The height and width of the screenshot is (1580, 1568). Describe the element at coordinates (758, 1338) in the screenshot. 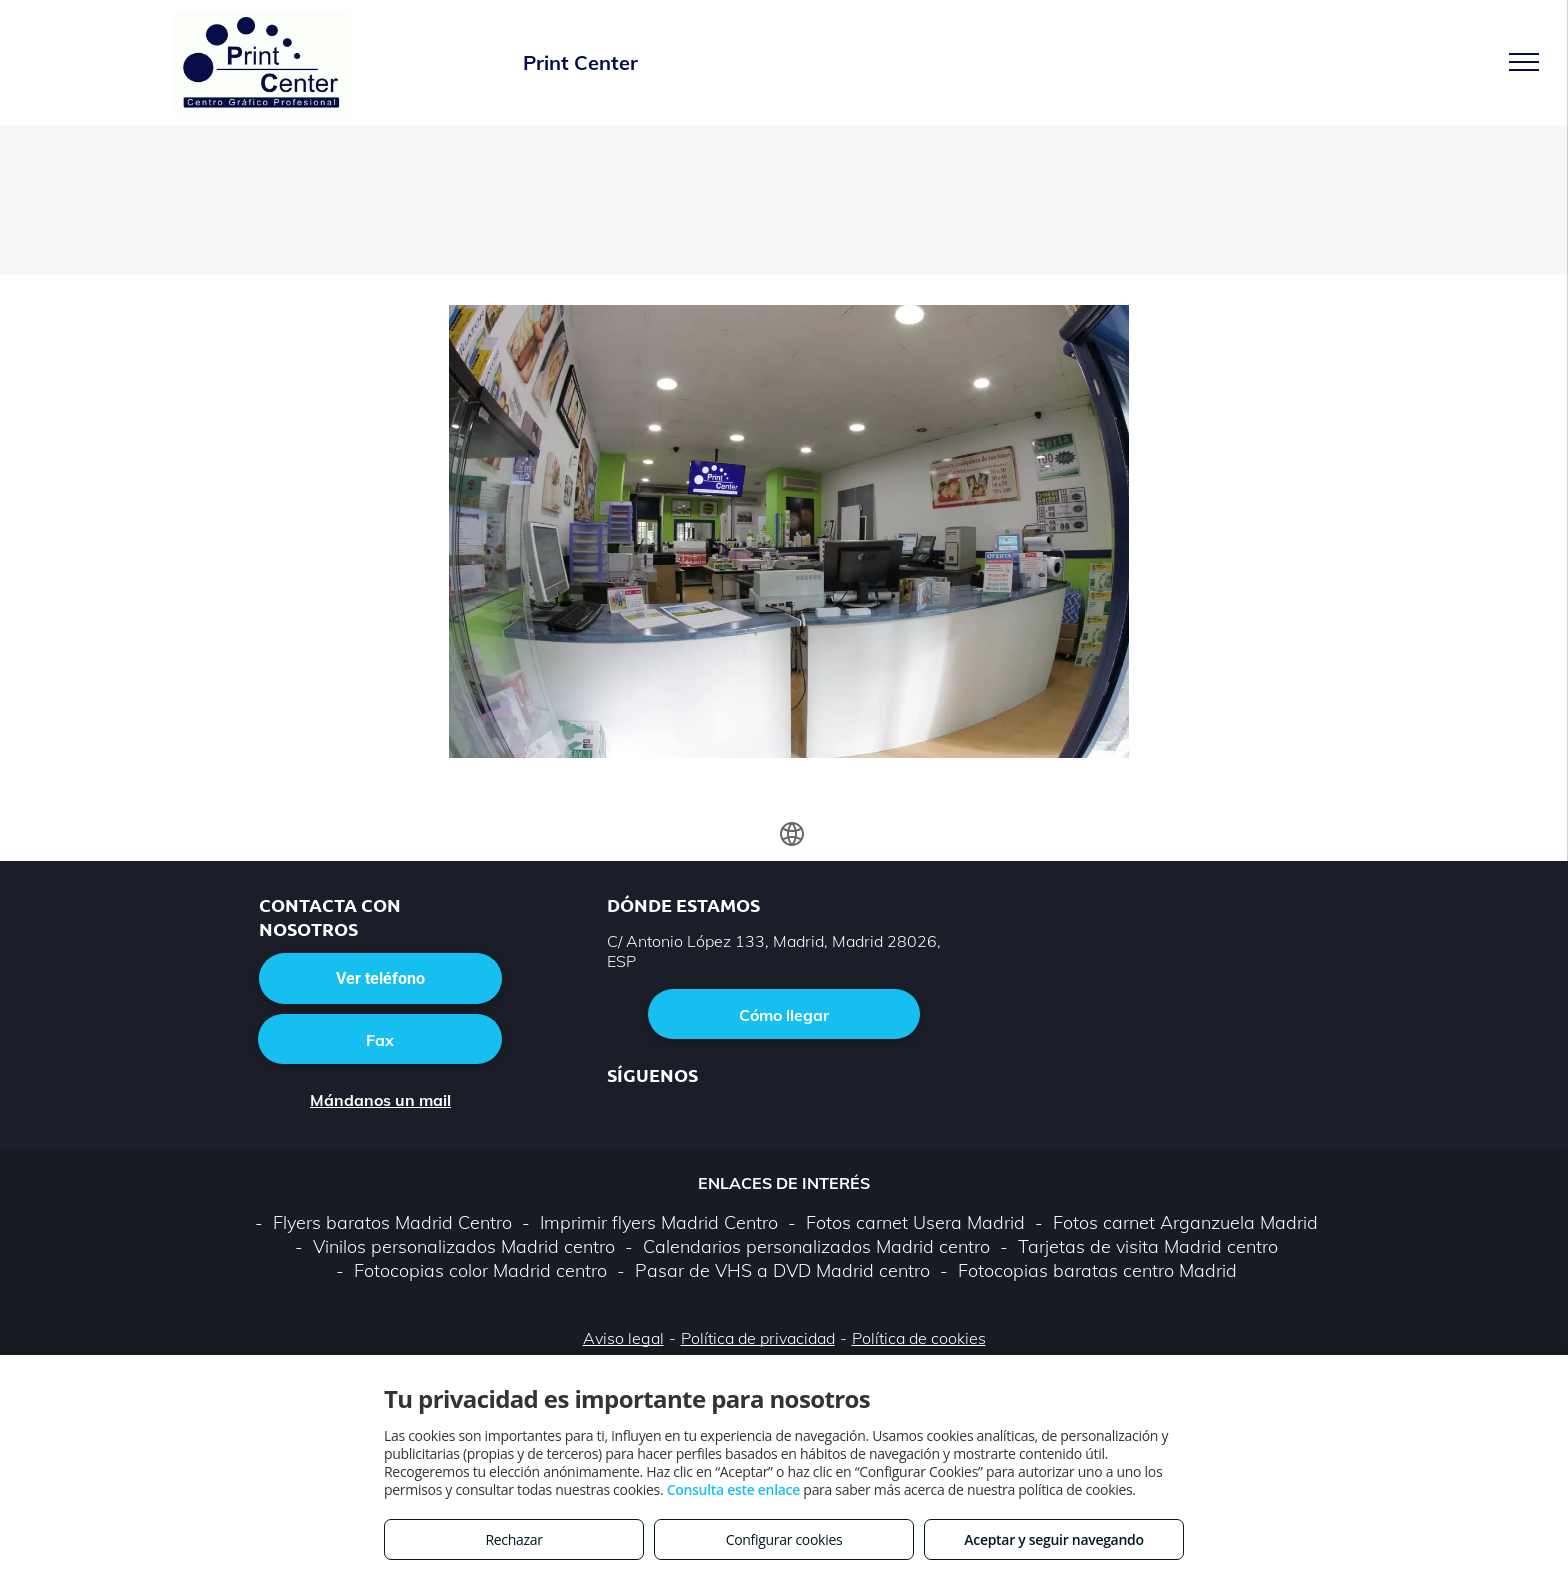

I see `Política de privacidad` at that location.